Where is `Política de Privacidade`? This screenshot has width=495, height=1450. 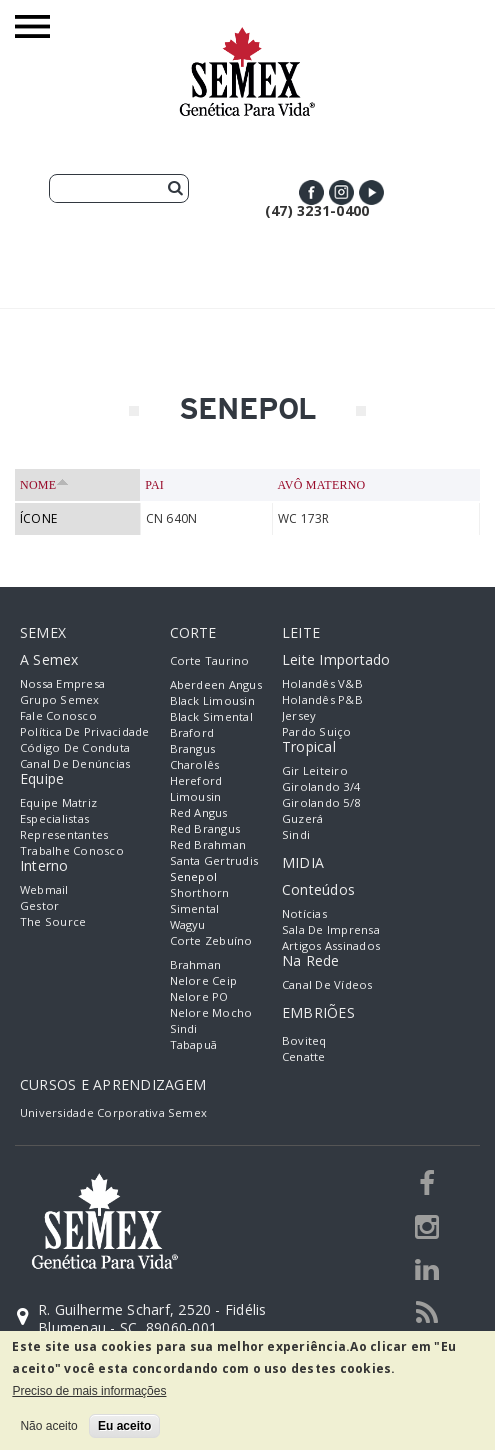 Política de Privacidade is located at coordinates (85, 731).